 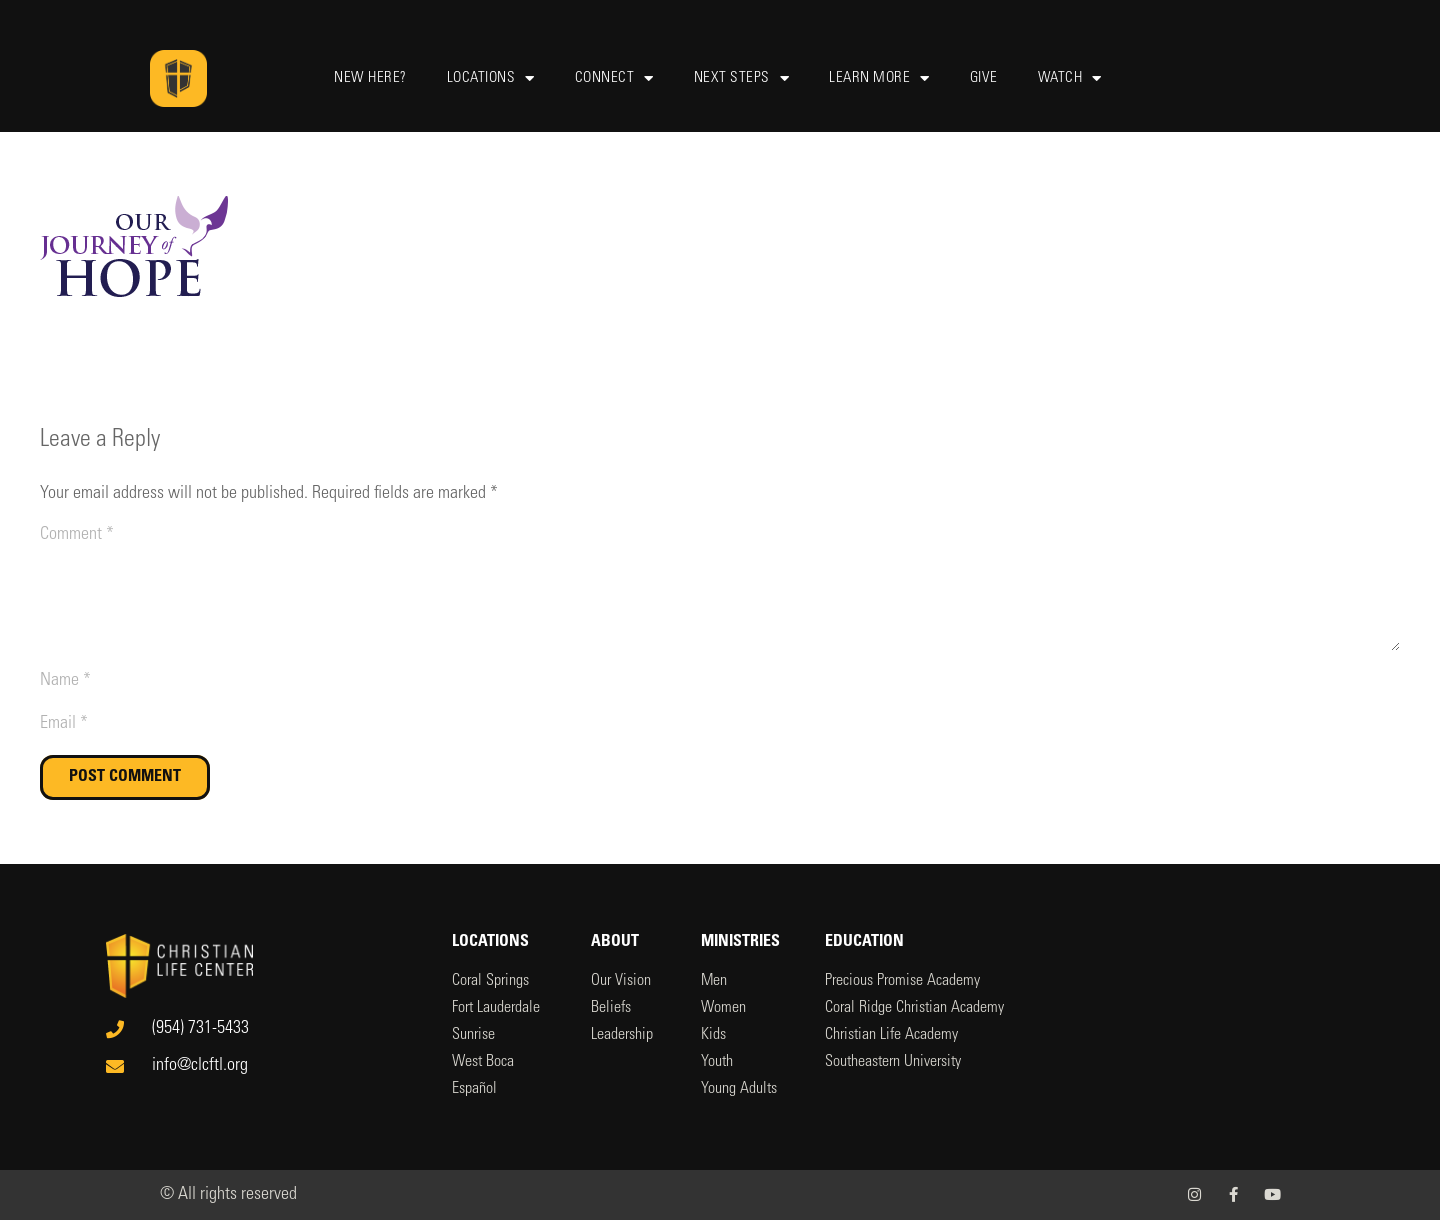 I want to click on Learn More, so click(x=879, y=78).